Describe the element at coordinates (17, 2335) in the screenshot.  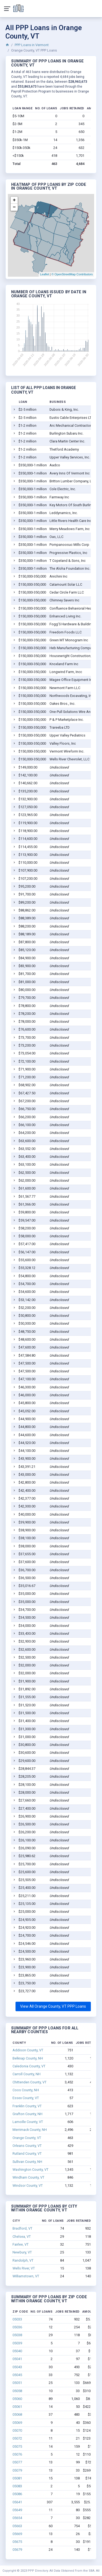
I see `05038` at that location.